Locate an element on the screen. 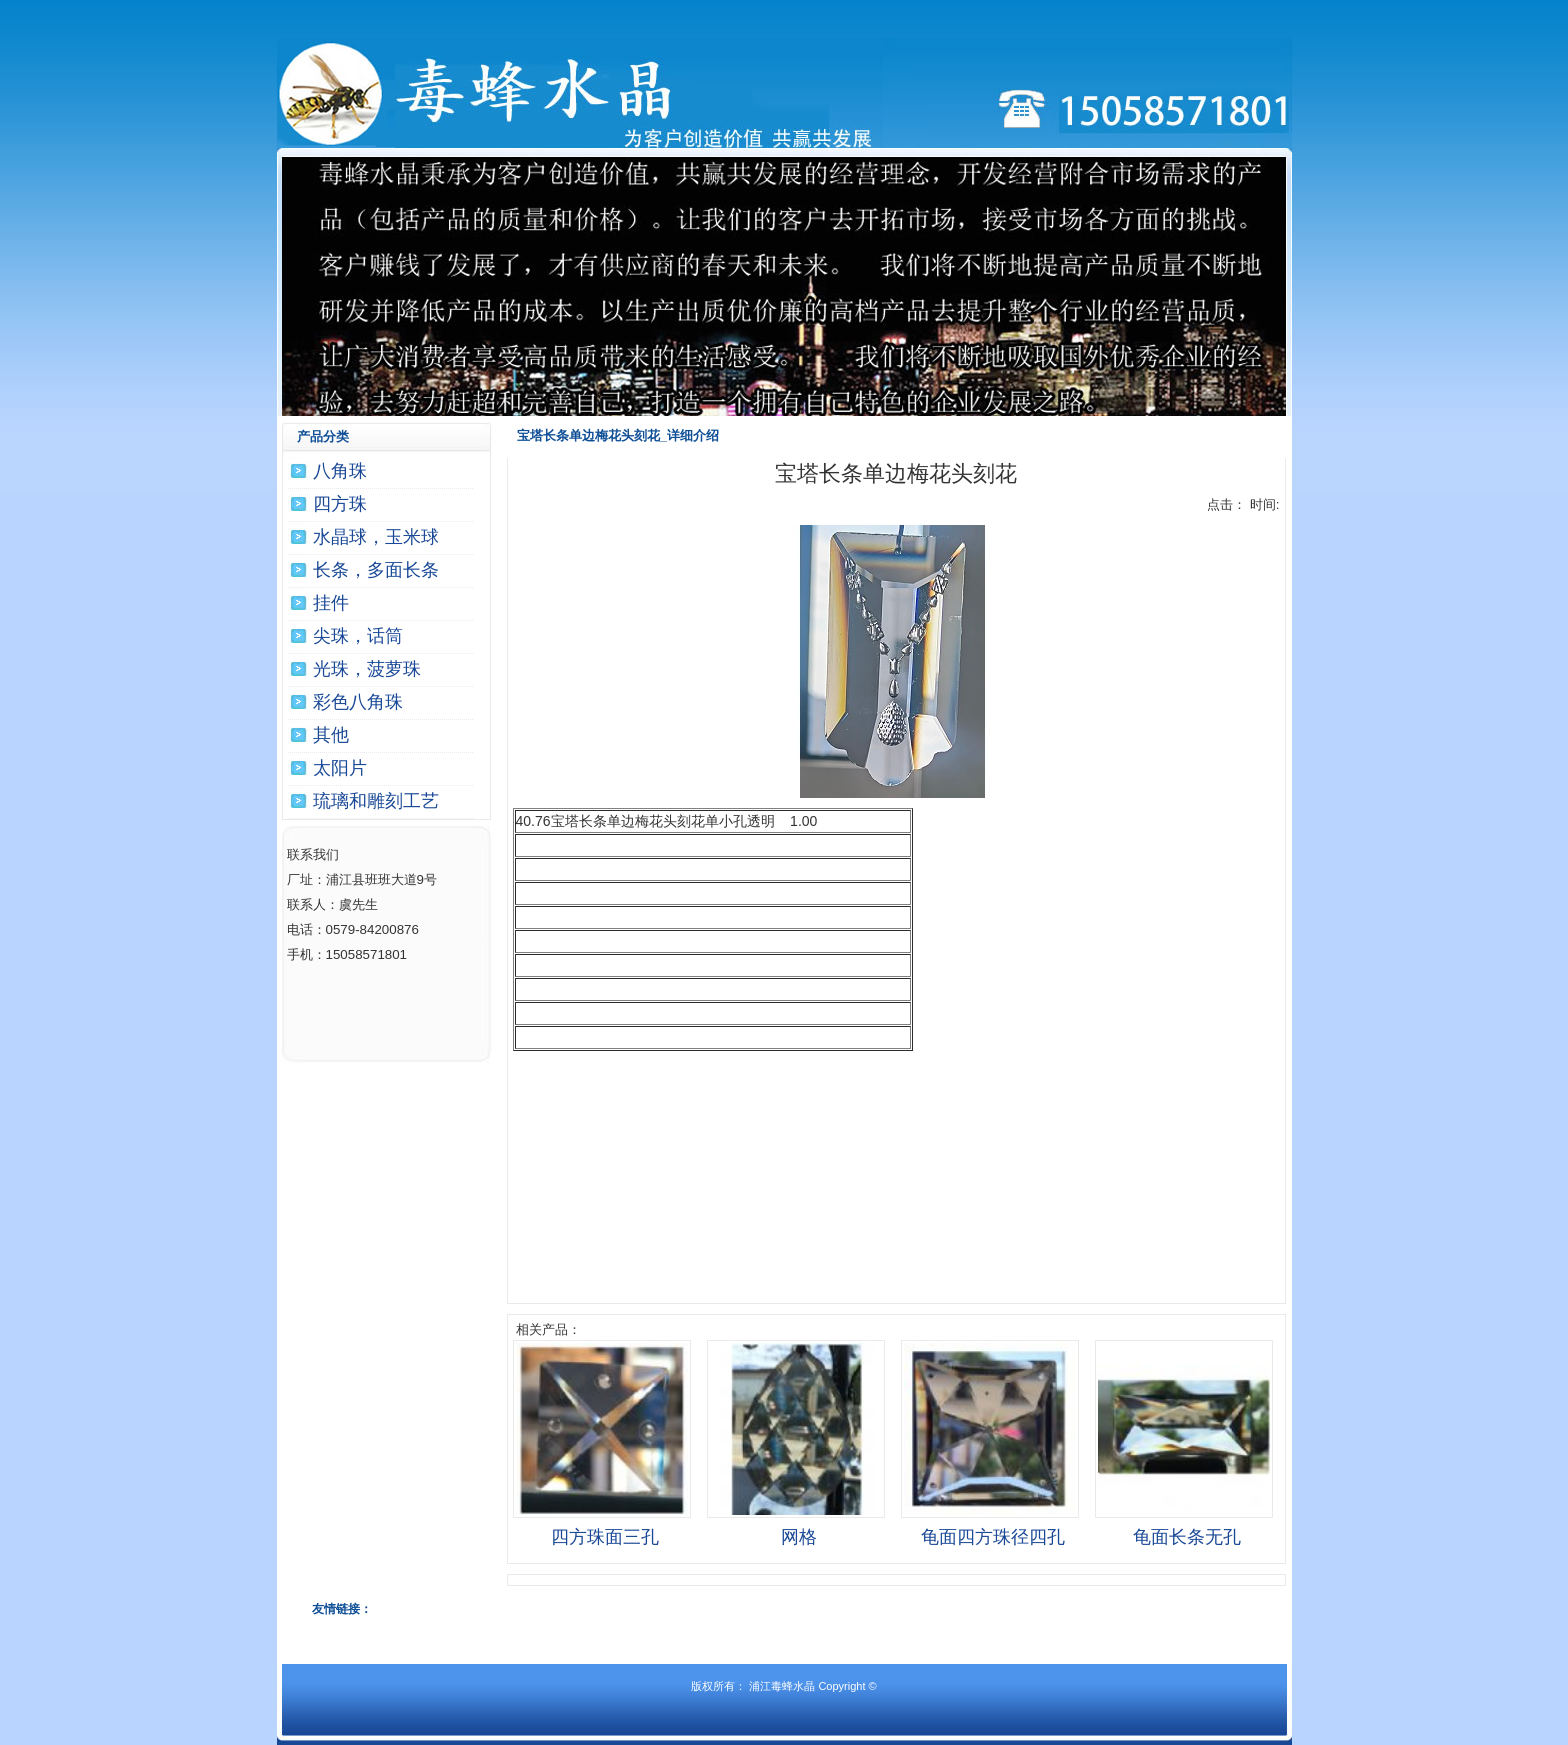  网格 is located at coordinates (799, 1537).